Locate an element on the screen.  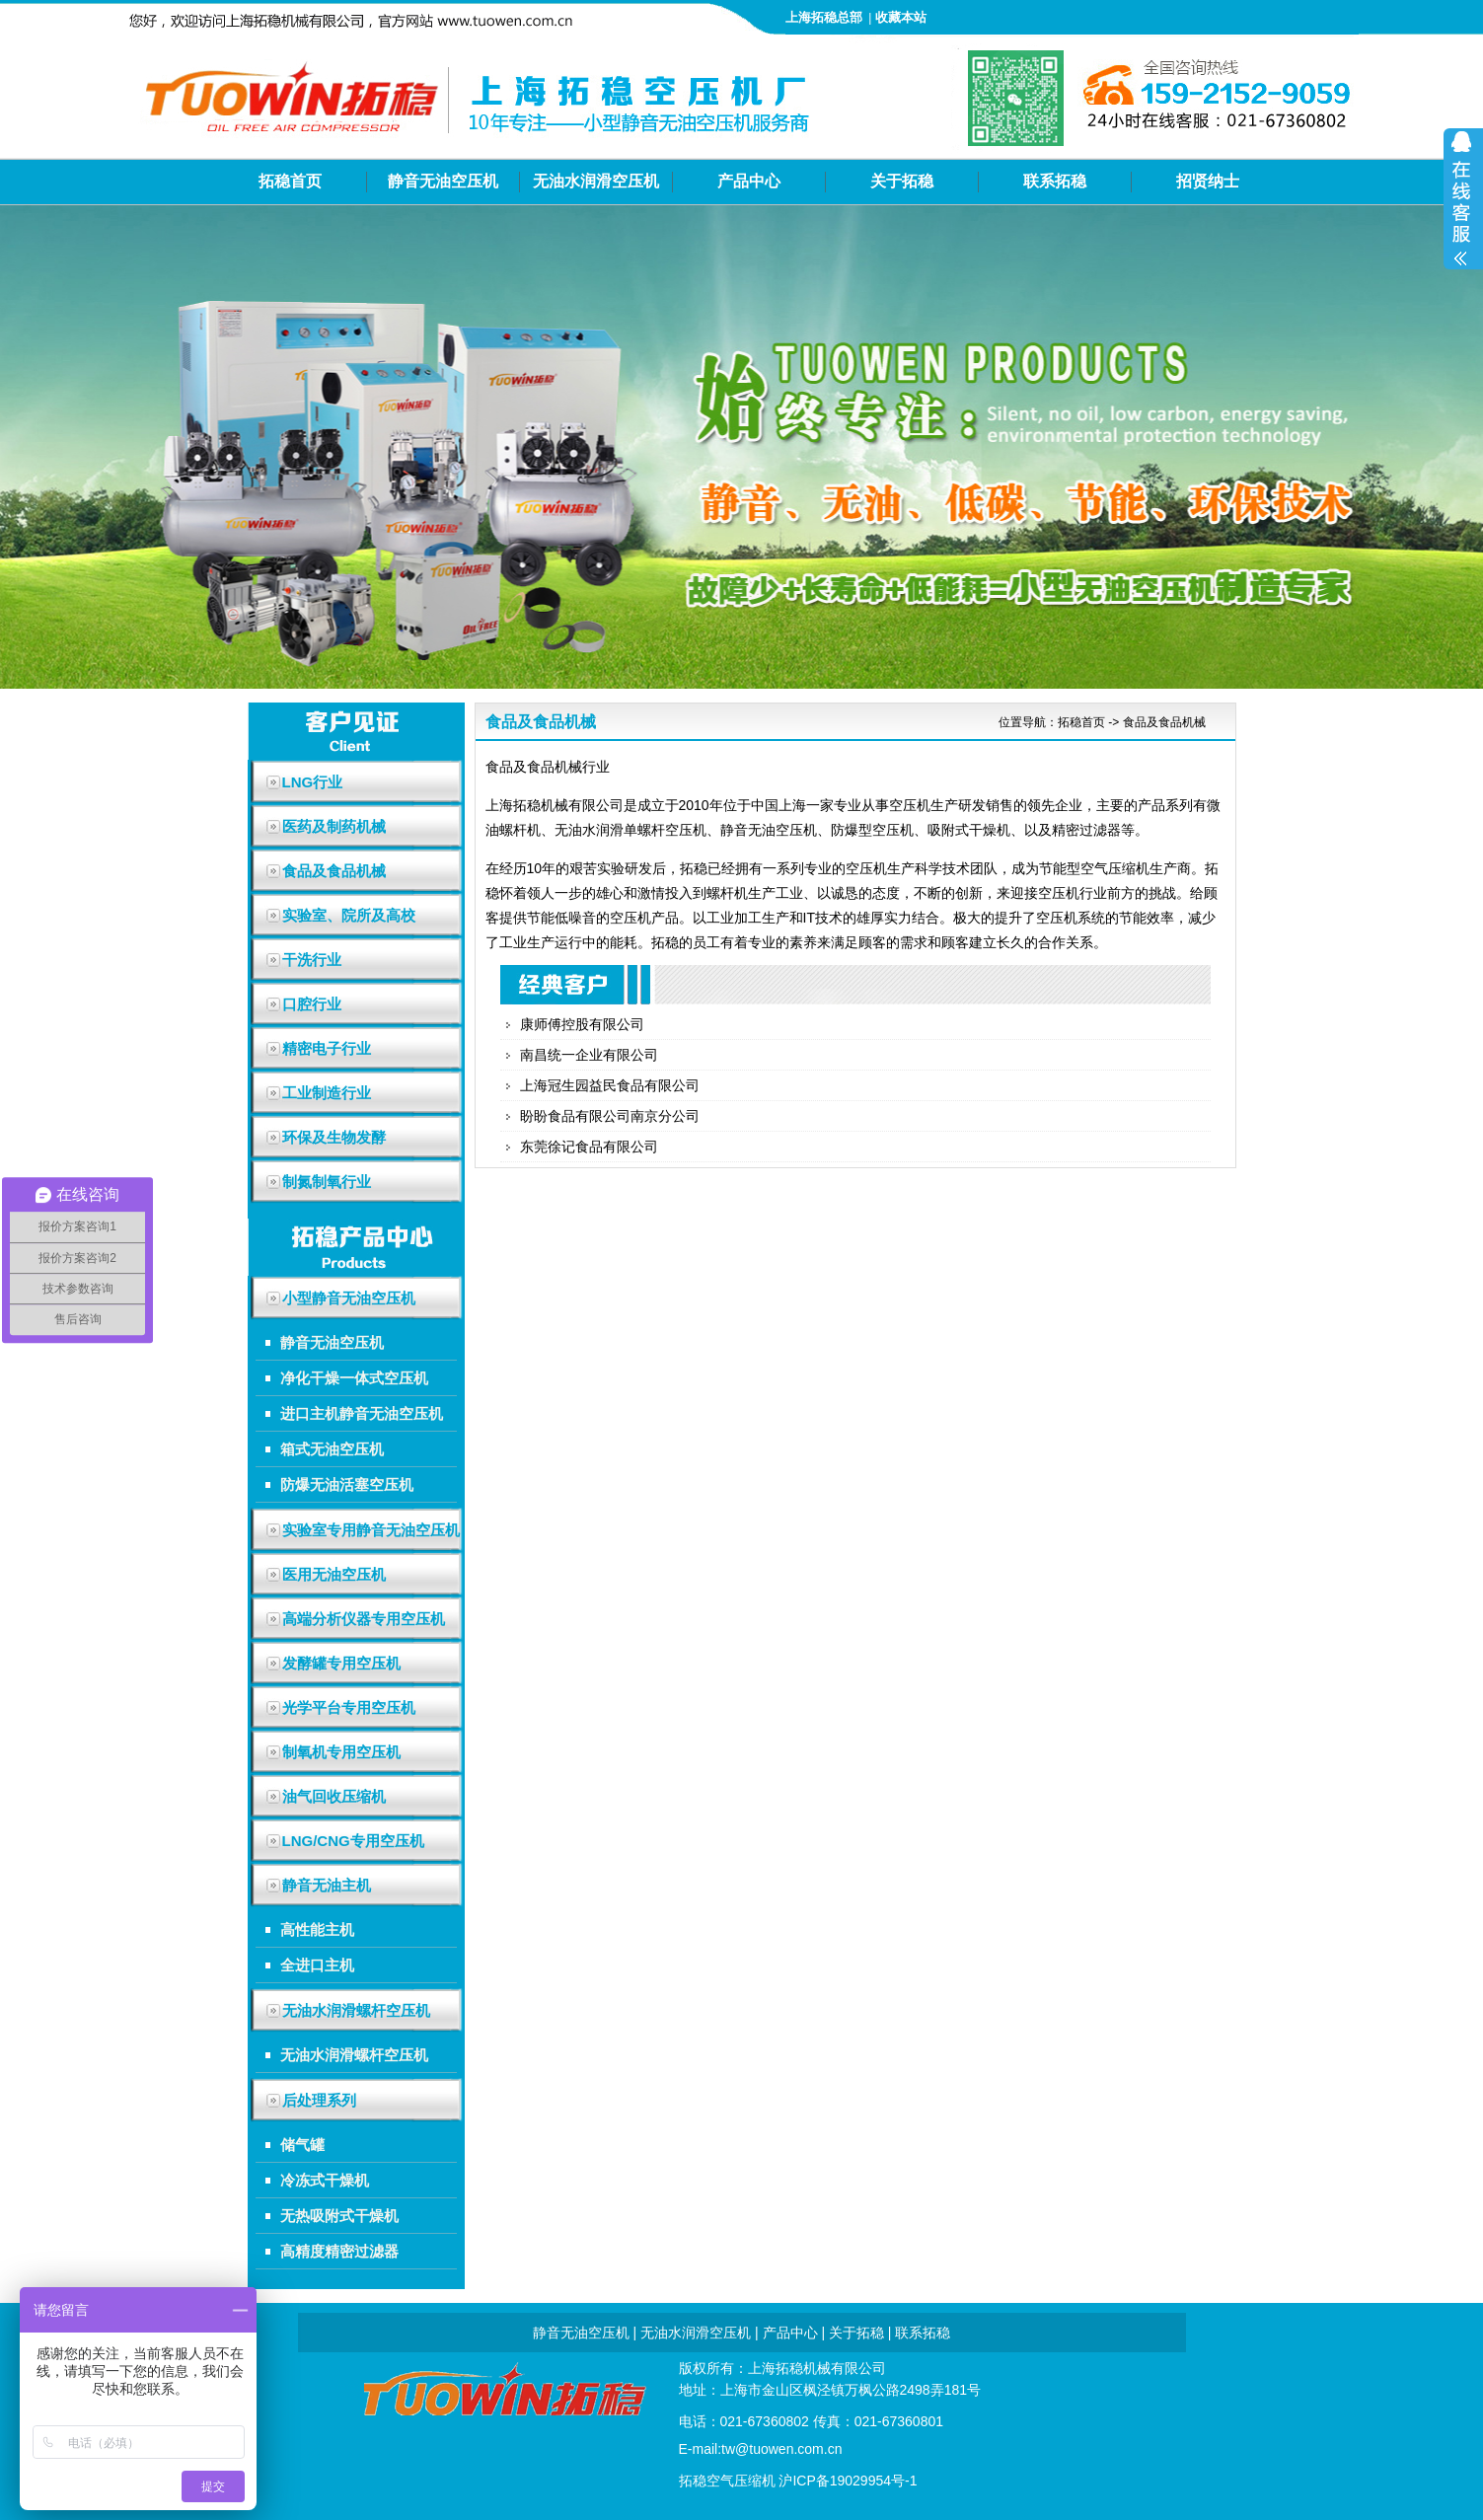
无油水润滑空压机 is located at coordinates (596, 181).